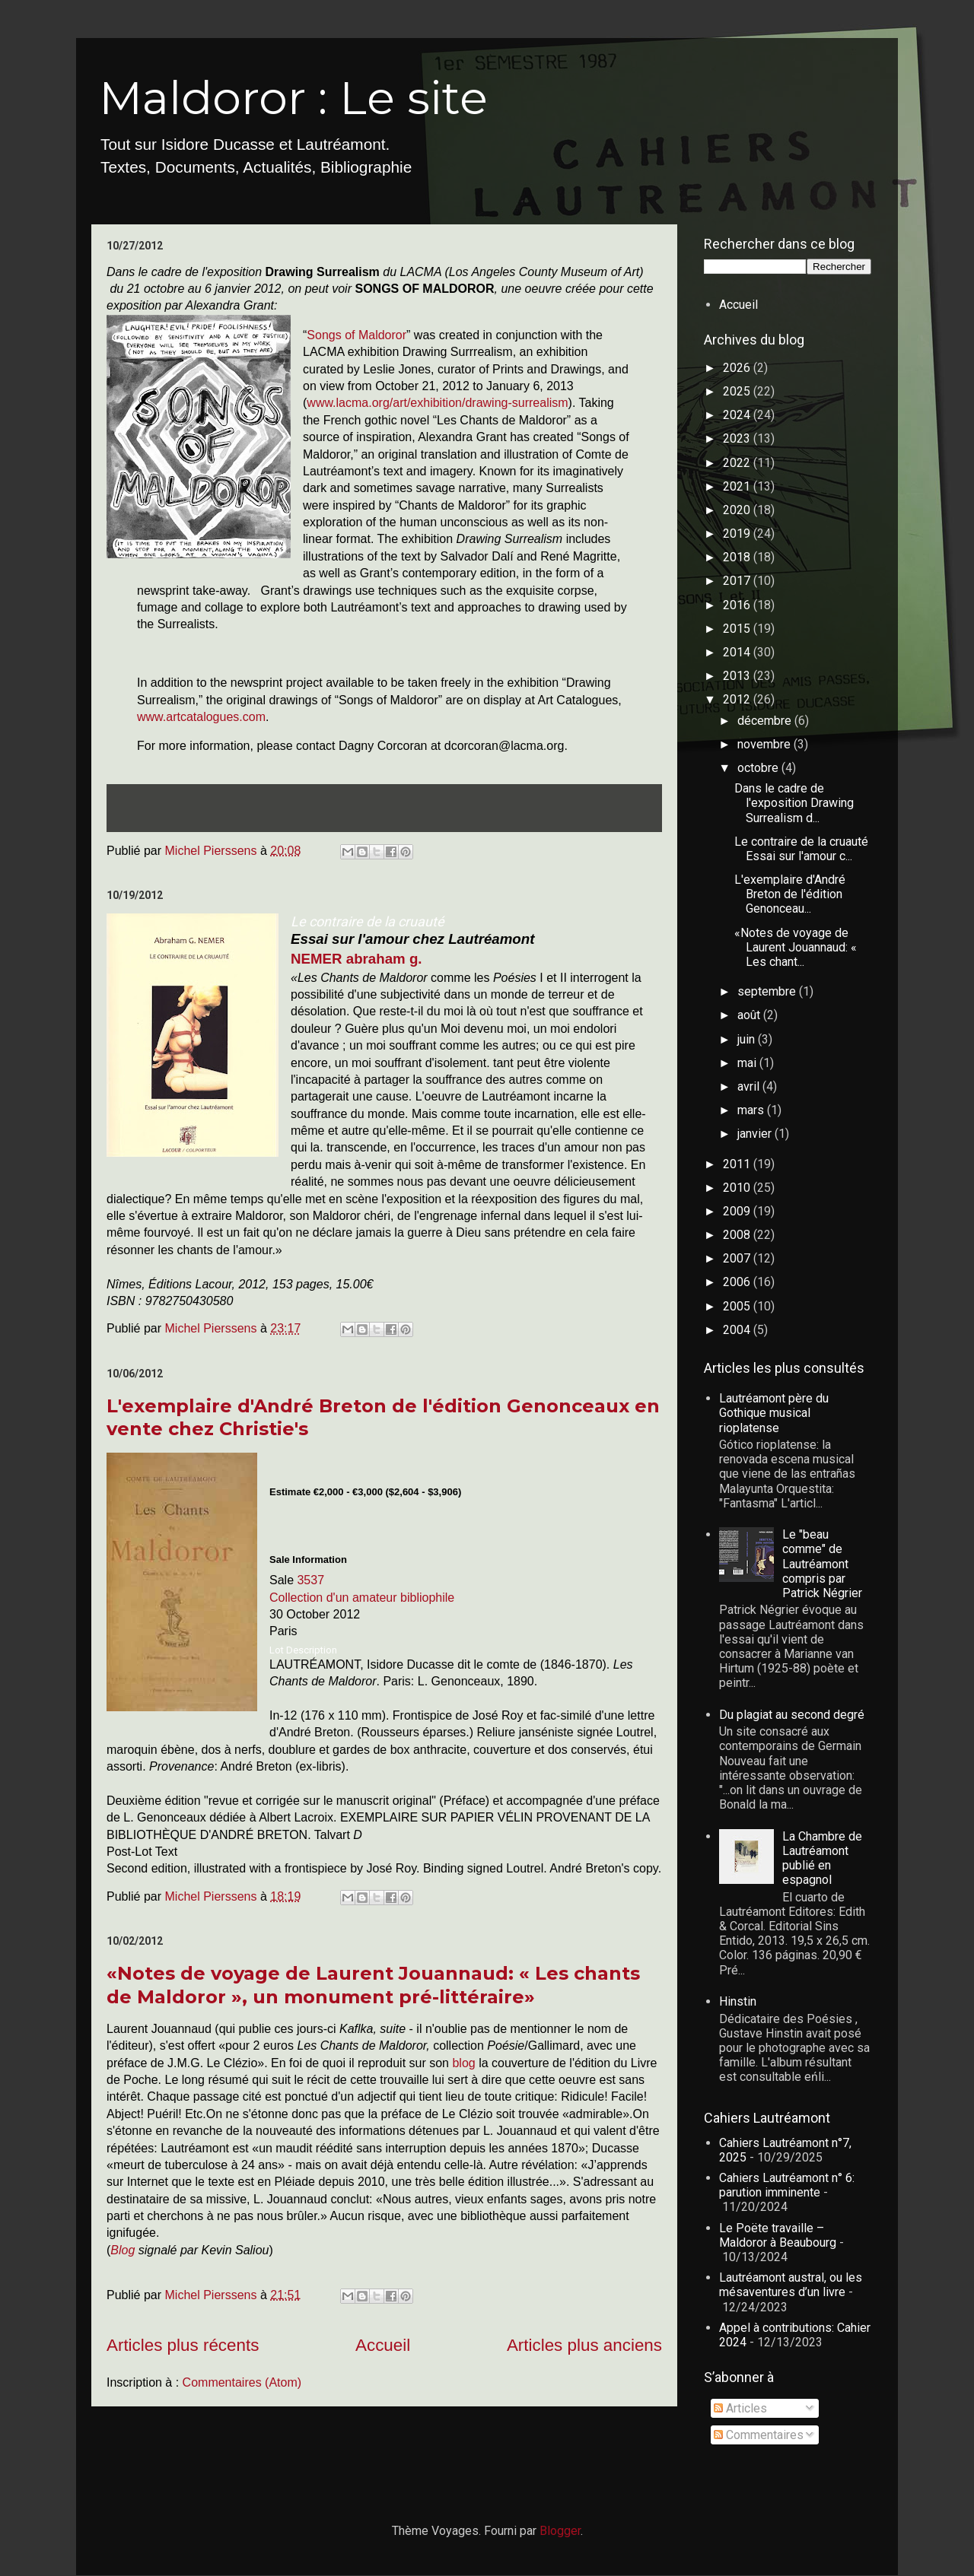 This screenshot has width=974, height=2576. I want to click on Le Poëte travaille – Maldoror à Beaubourg, so click(777, 2235).